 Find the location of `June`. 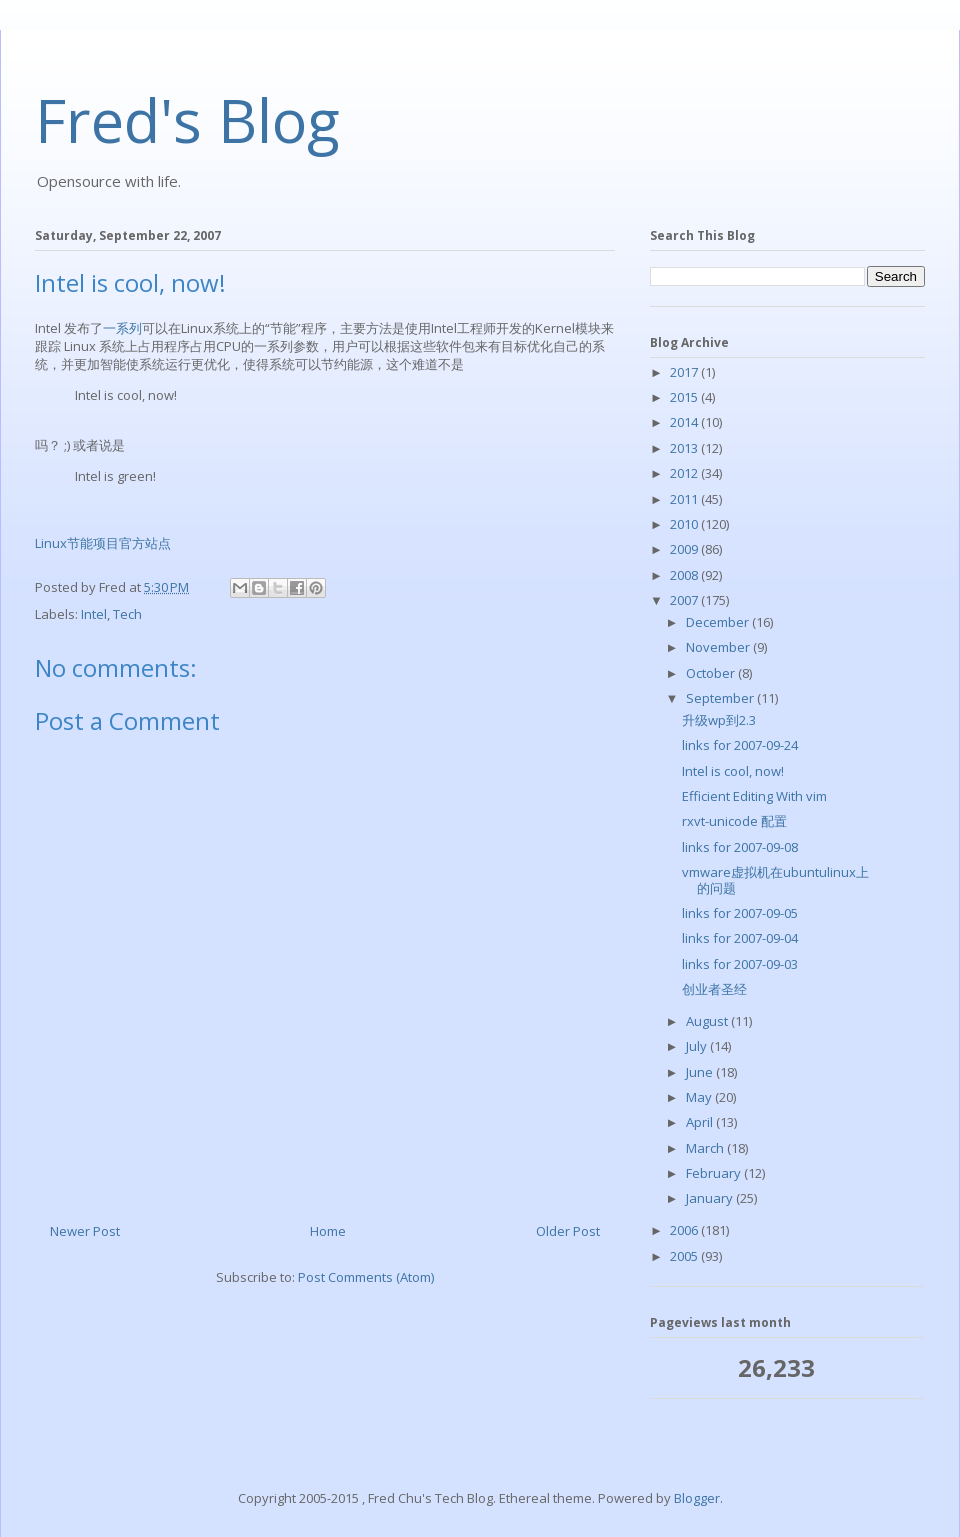

June is located at coordinates (701, 1072).